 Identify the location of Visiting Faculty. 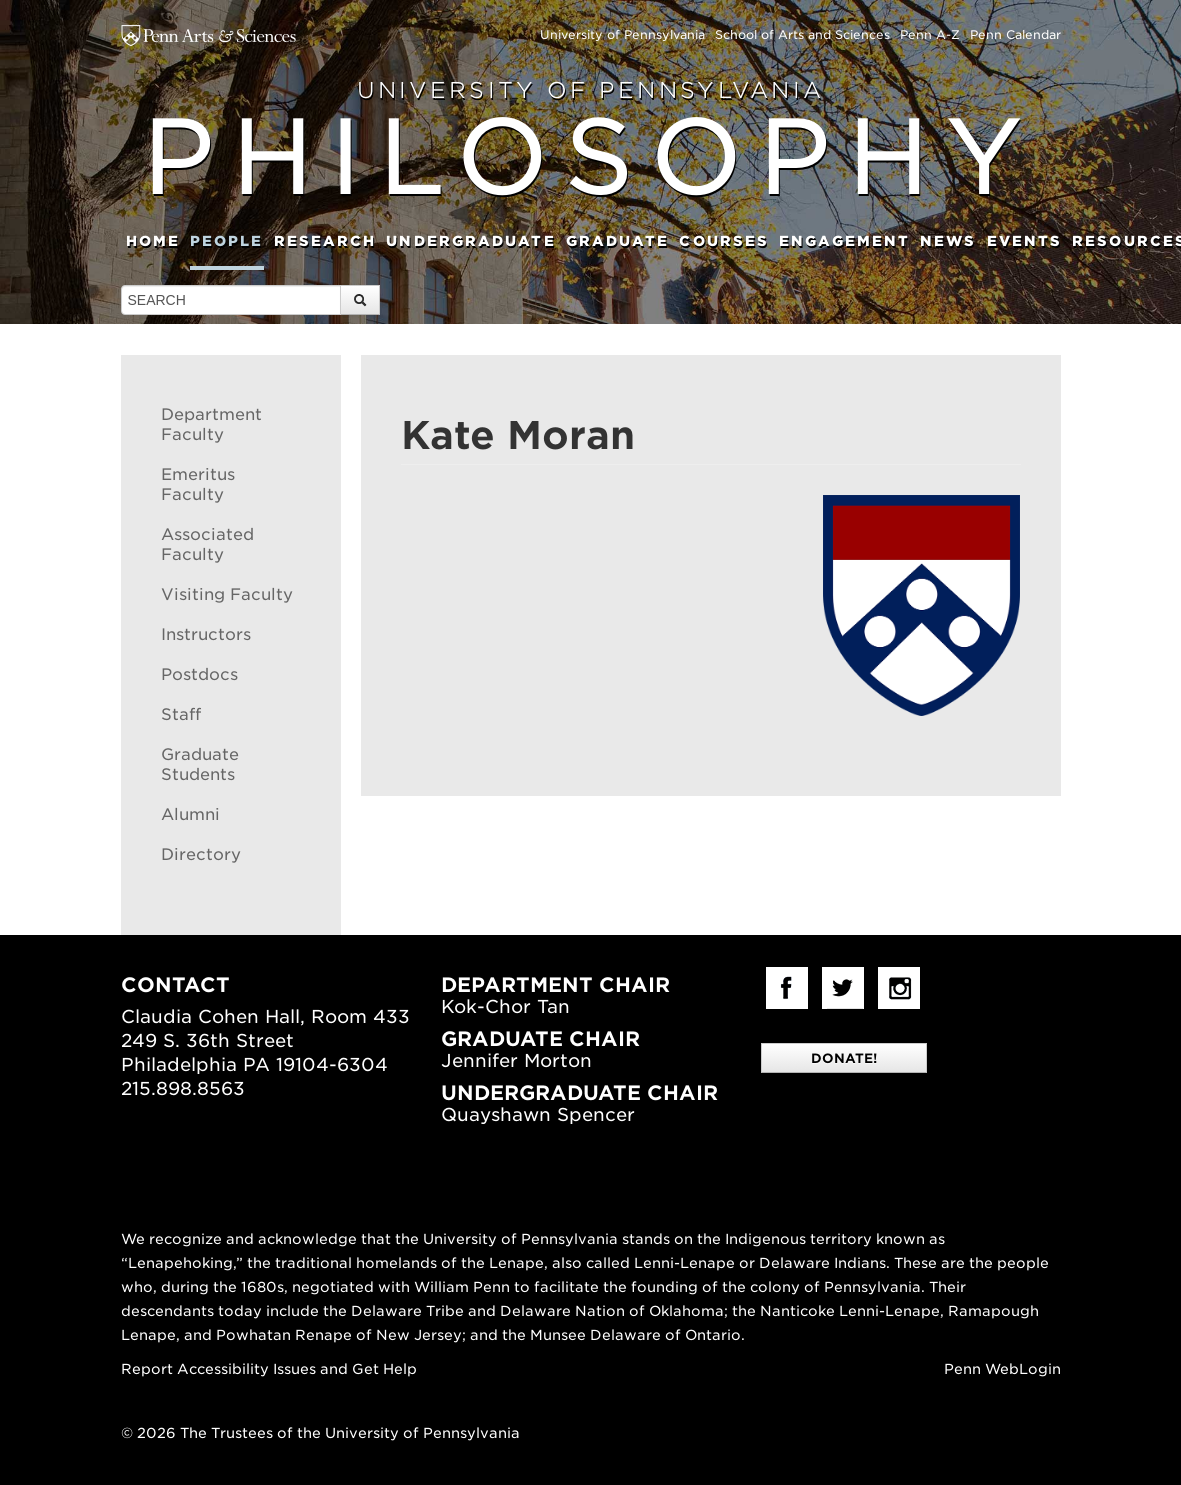
(227, 594).